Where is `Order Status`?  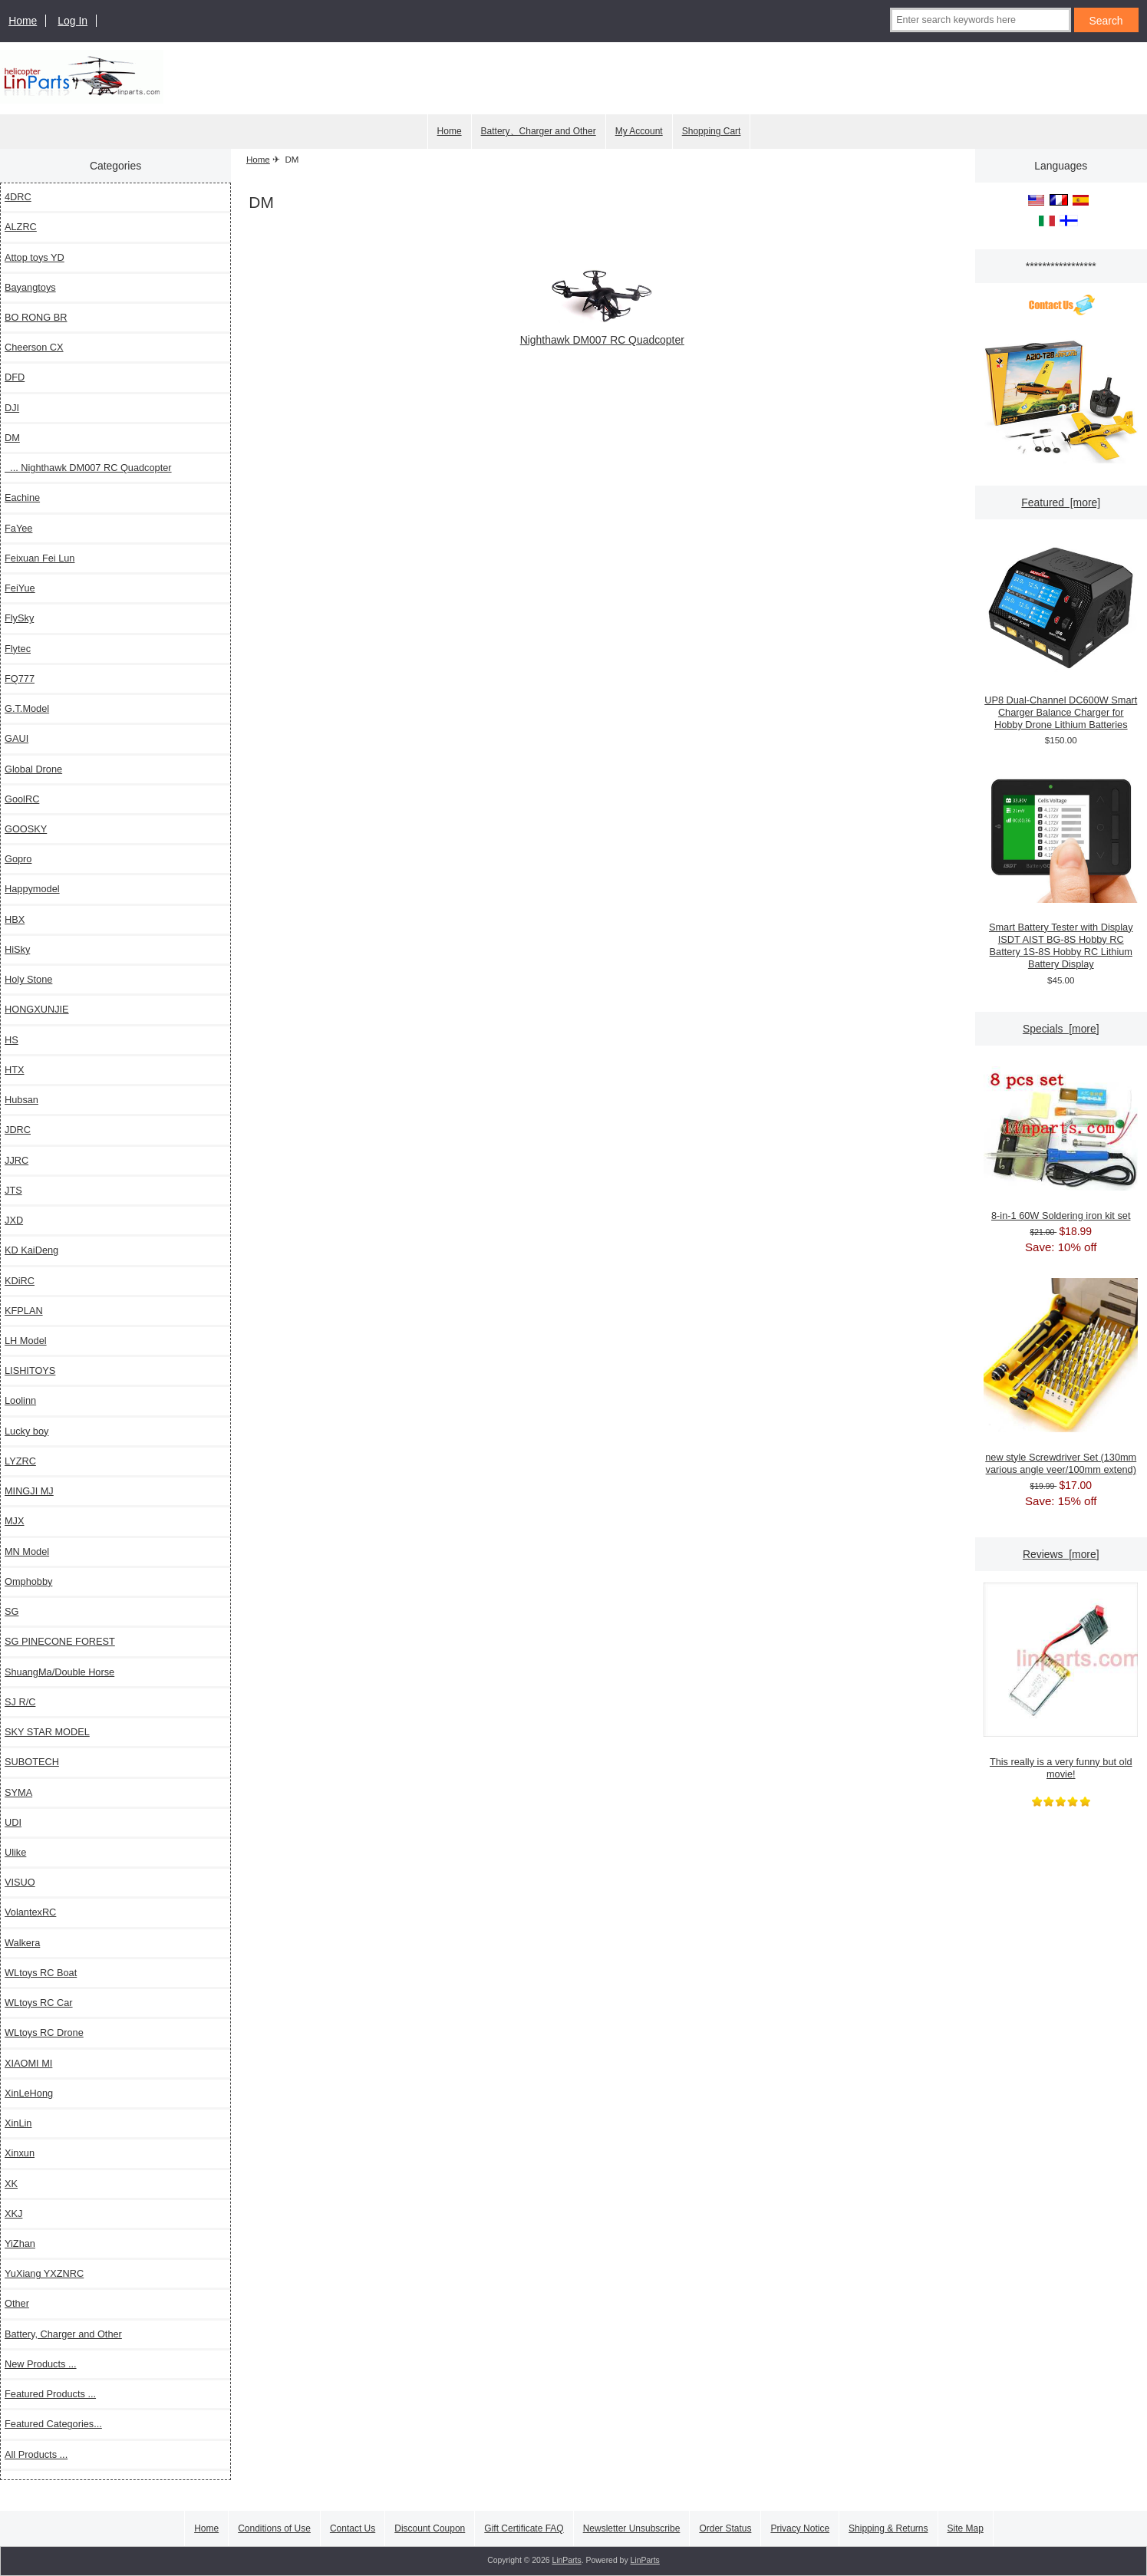
Order Status is located at coordinates (725, 2528).